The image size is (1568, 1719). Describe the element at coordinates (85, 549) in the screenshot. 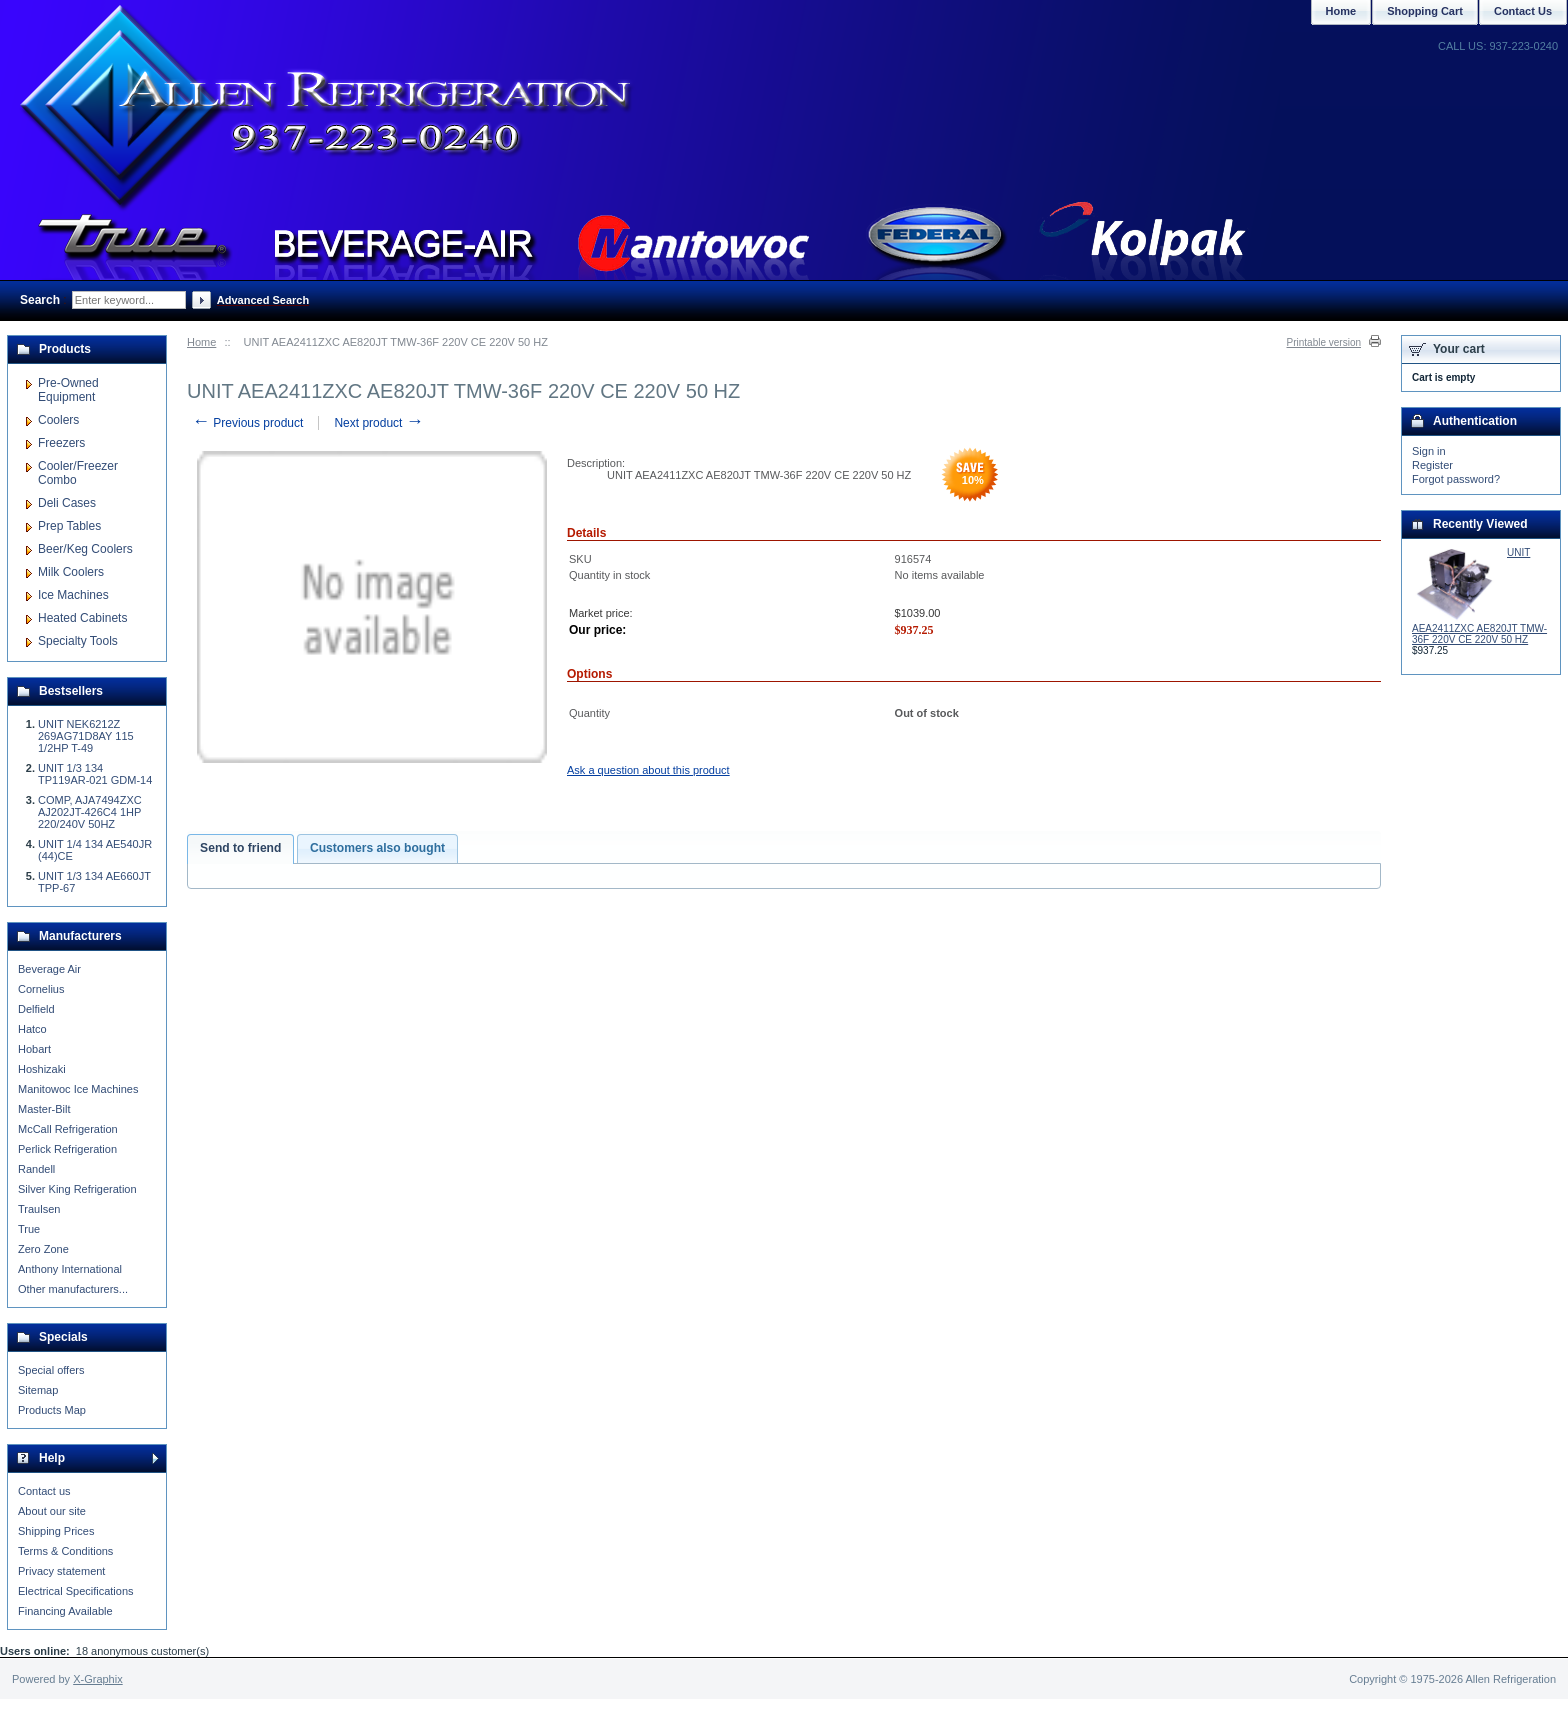

I see `Beer/Keg Coolers` at that location.